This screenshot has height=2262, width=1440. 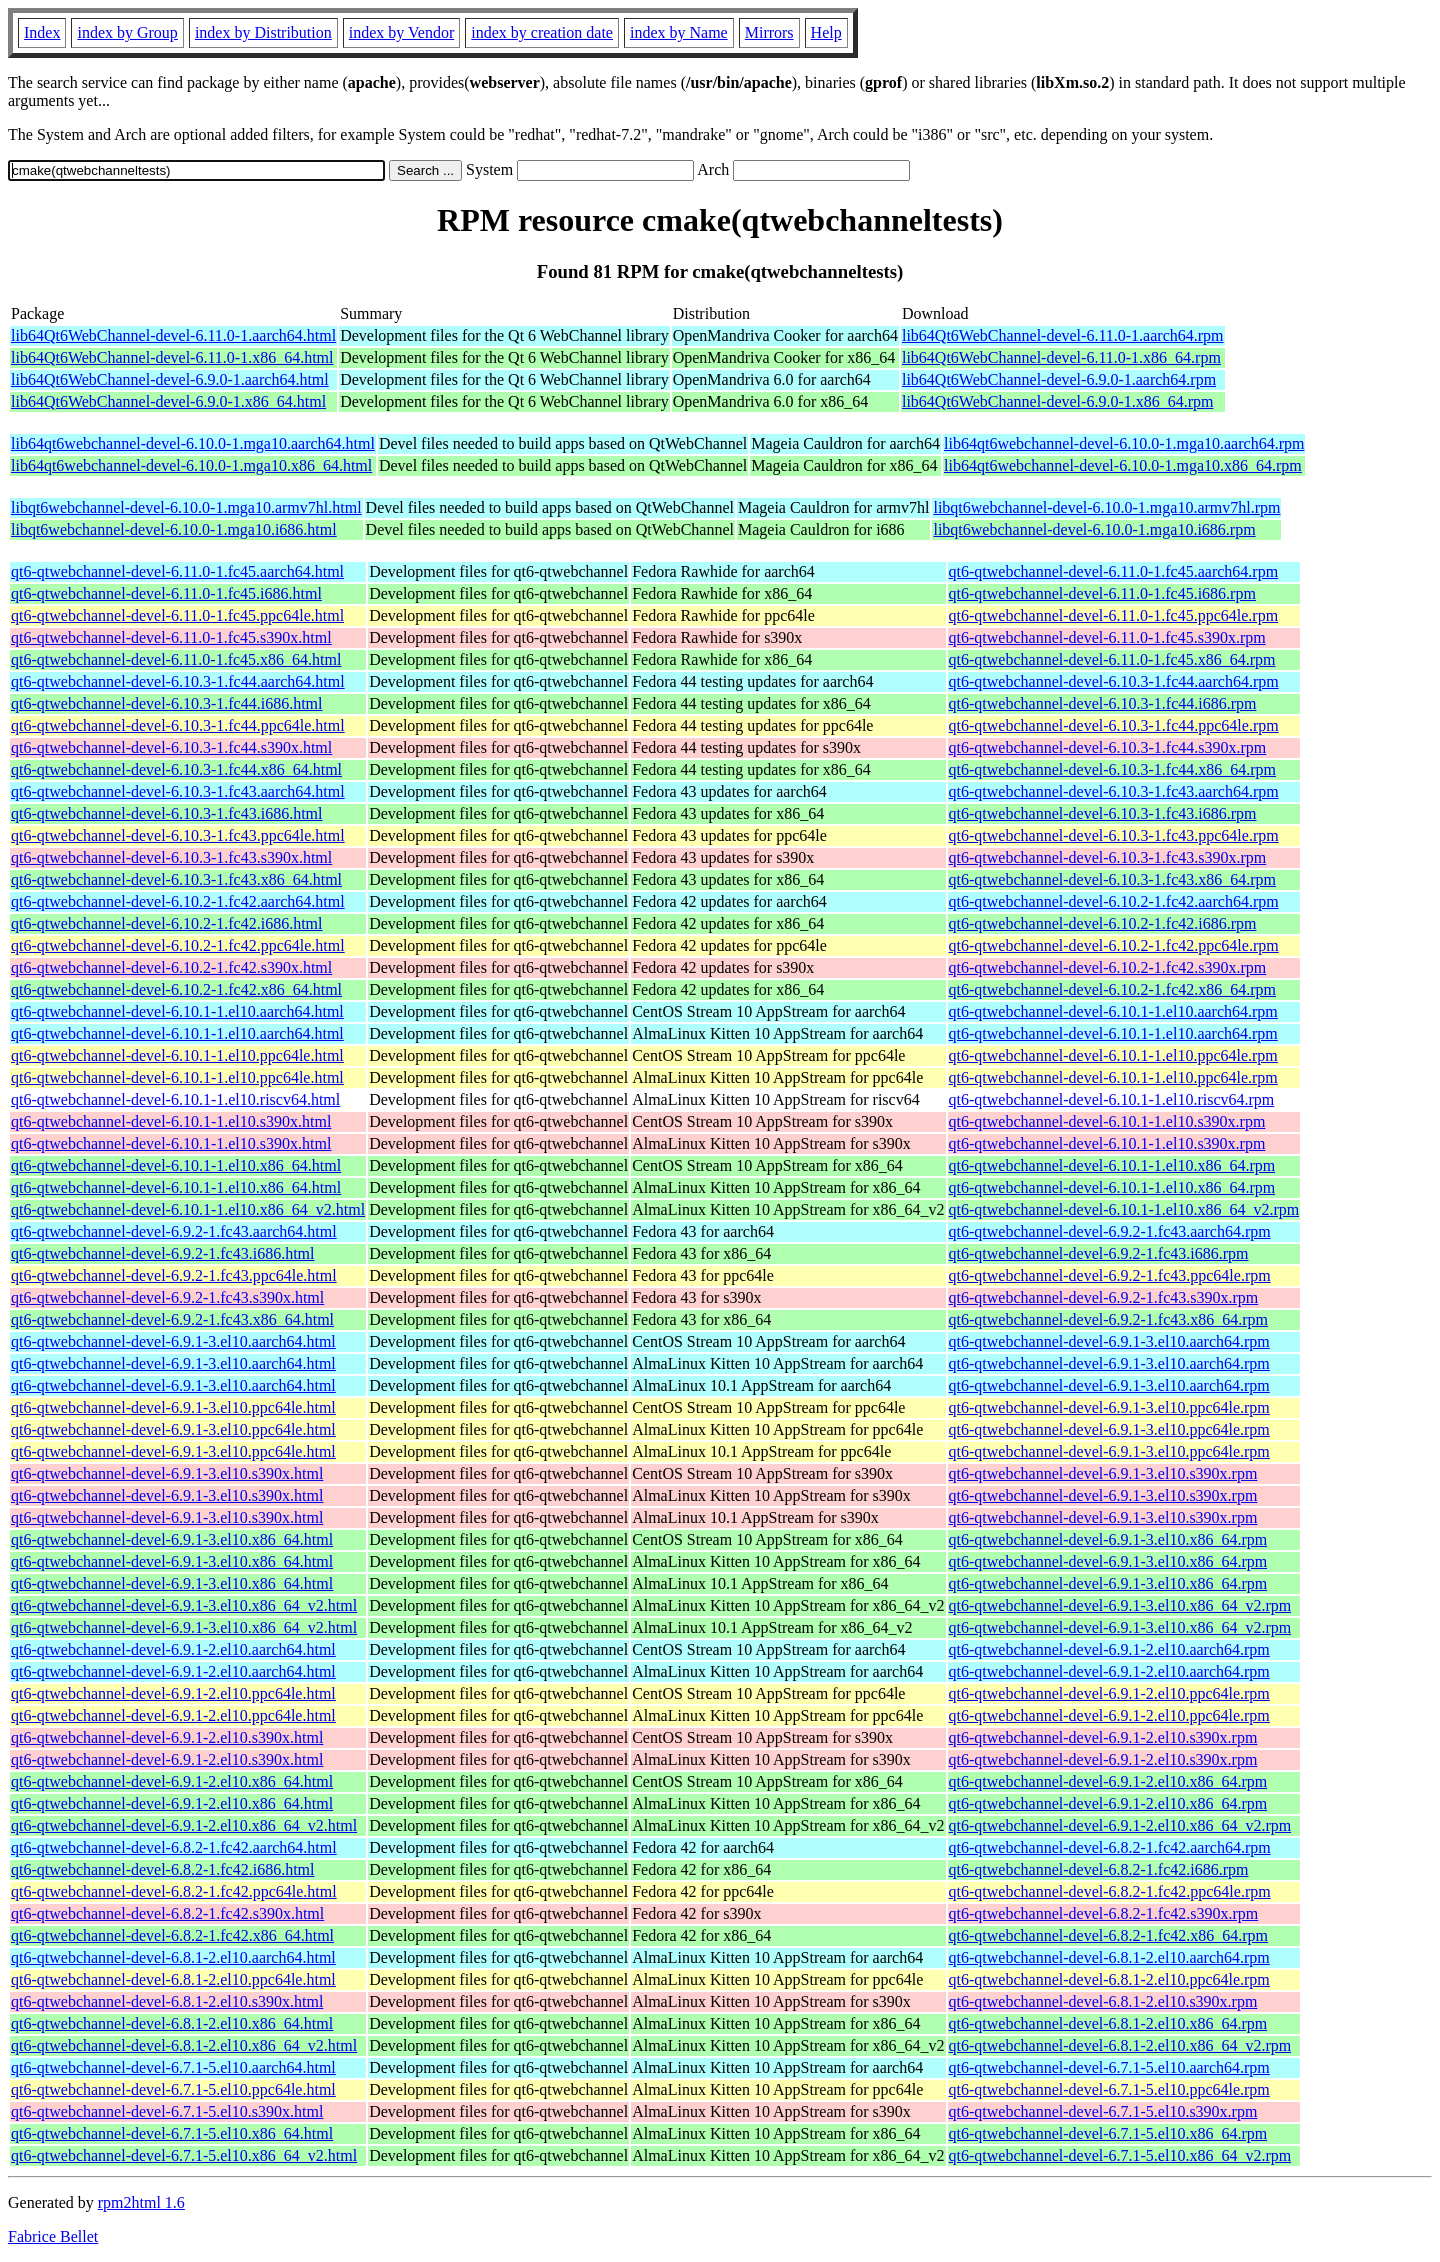 I want to click on qt6-qtwebchannel-devel-6.10.2-1.fc42.s390x.html, so click(x=171, y=967).